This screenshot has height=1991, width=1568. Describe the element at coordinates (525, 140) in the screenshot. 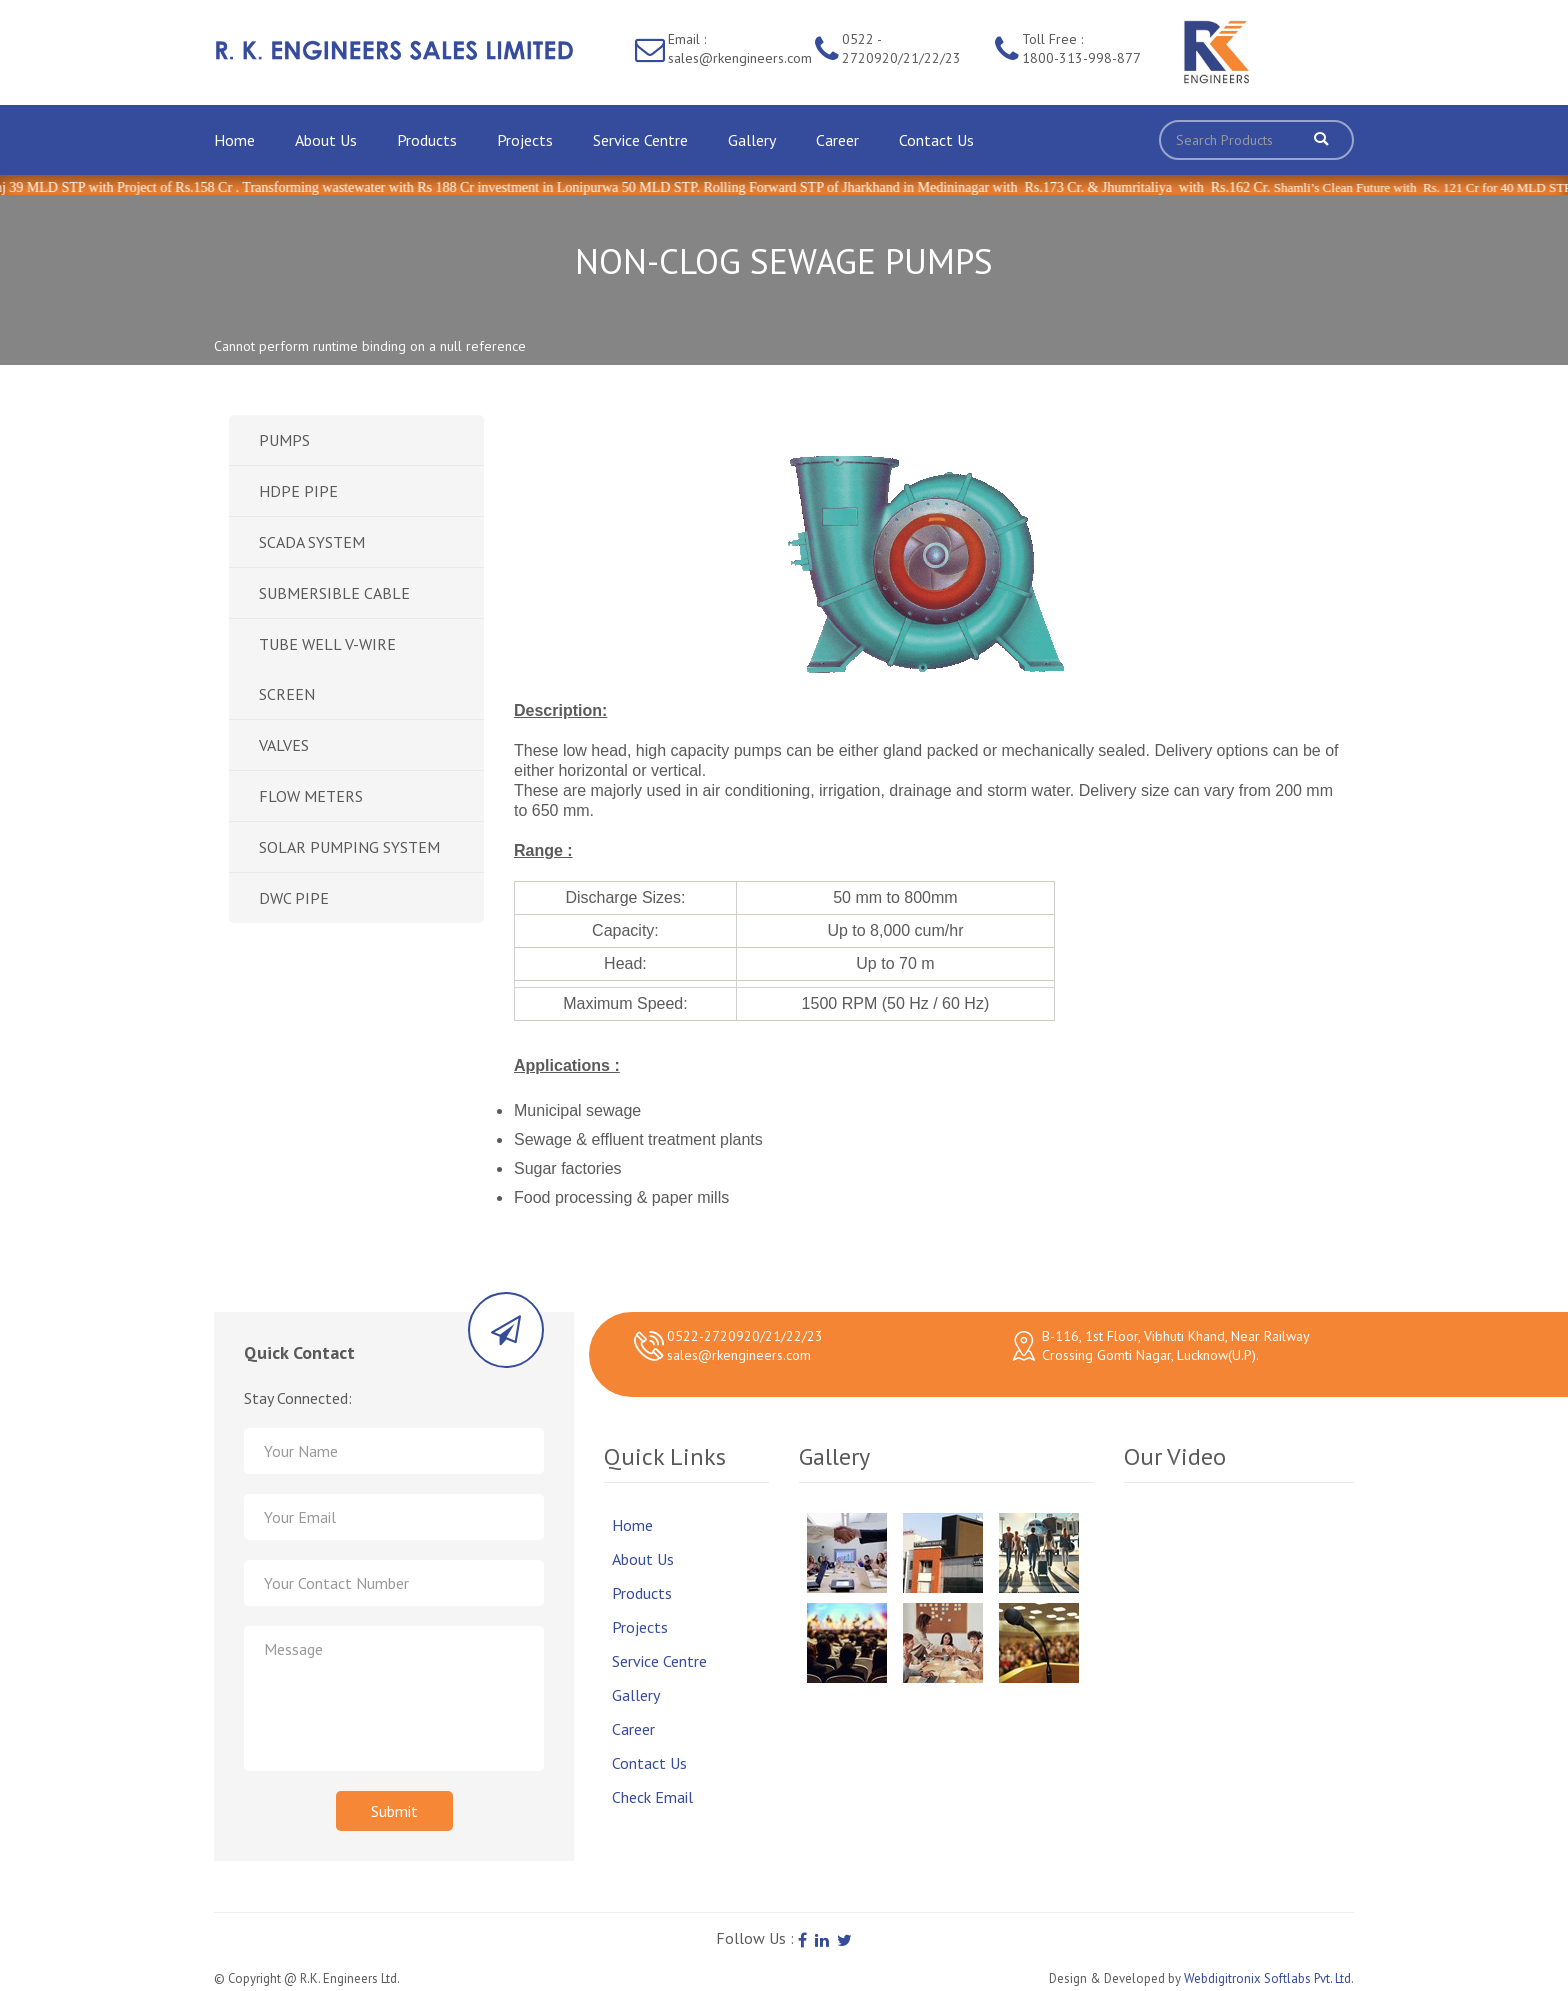

I see `Projects` at that location.